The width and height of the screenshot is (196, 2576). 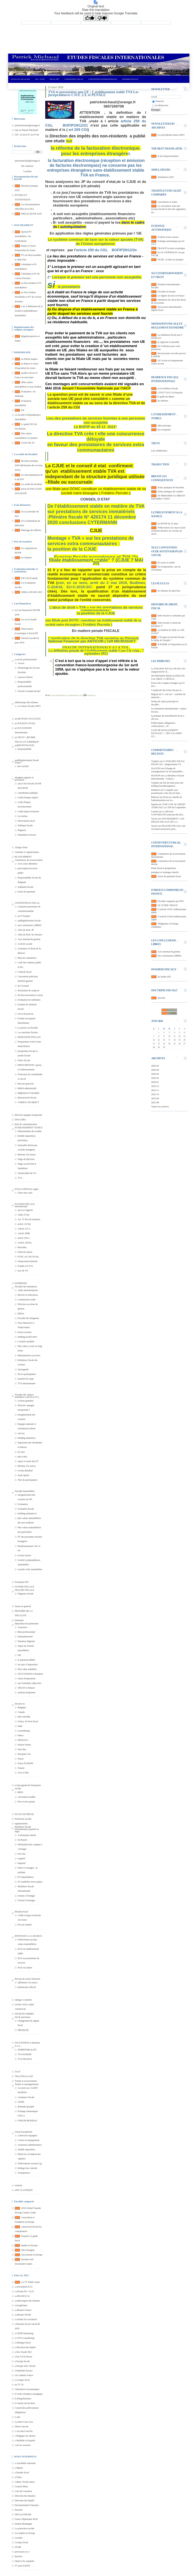 What do you see at coordinates (27, 125) in the screenshot?
I see `patrickmichaud@orange.fr` at bounding box center [27, 125].